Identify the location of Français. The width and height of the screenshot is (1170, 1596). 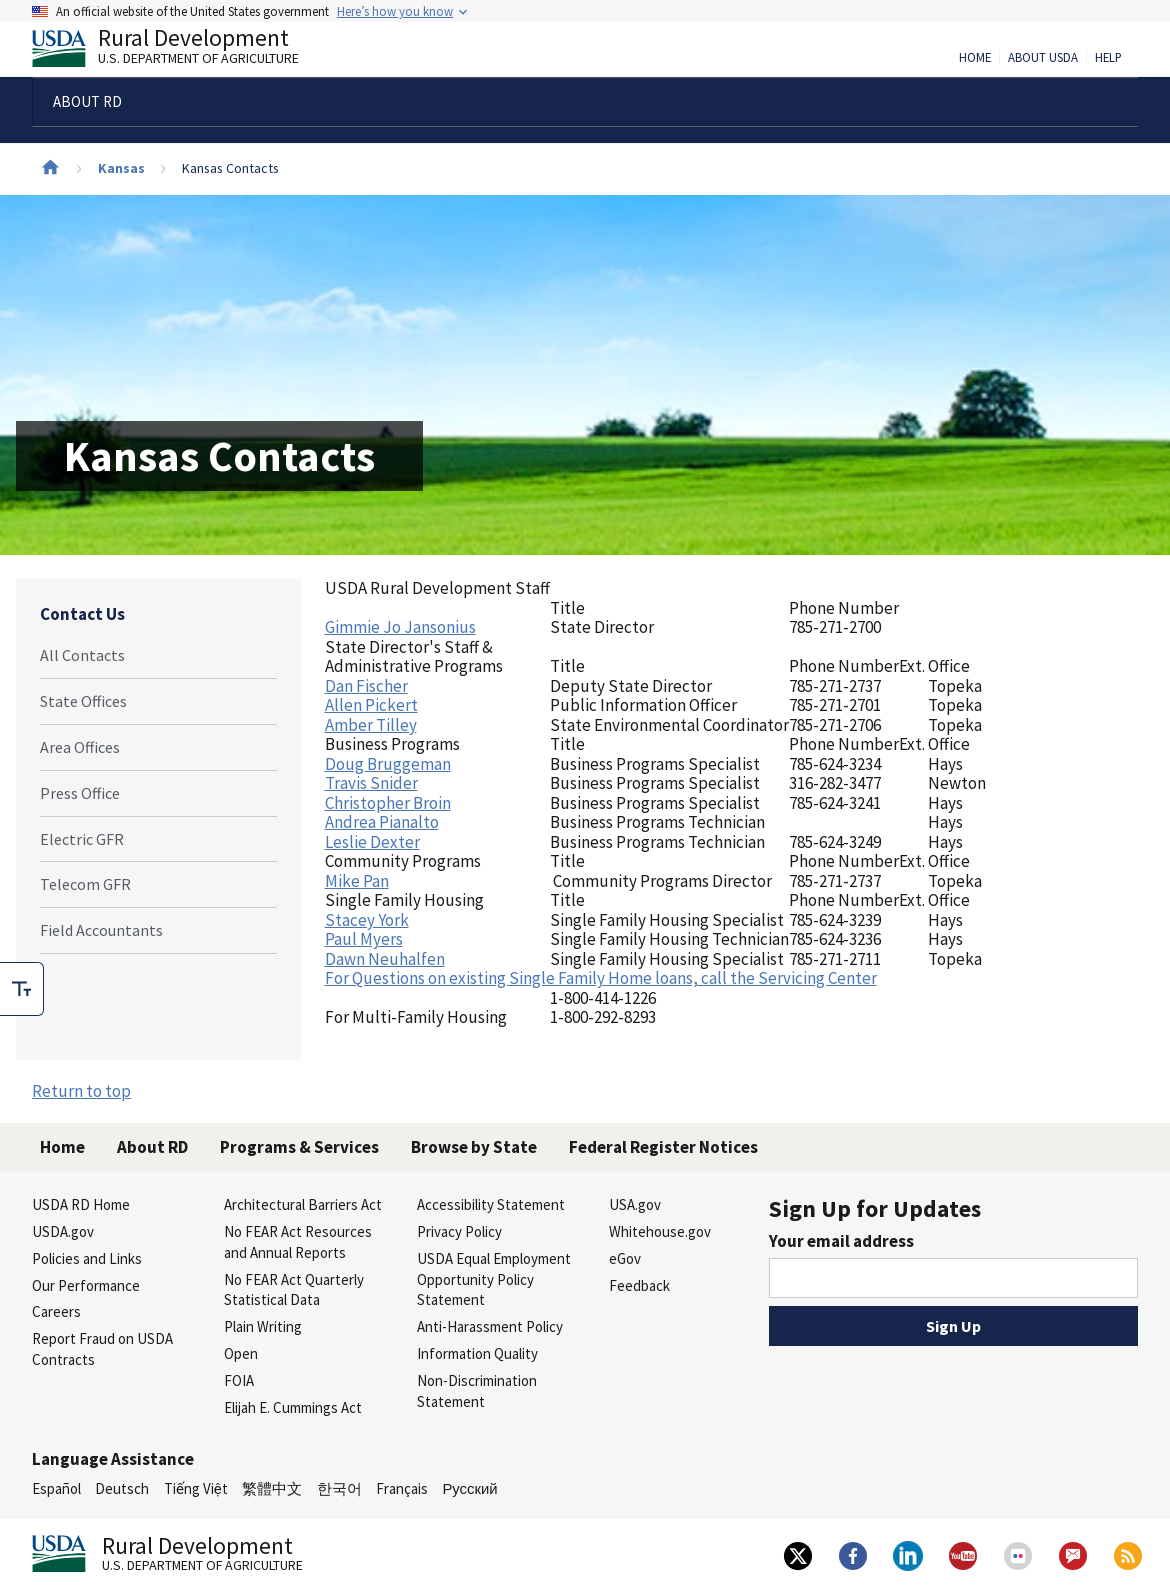
(402, 1488).